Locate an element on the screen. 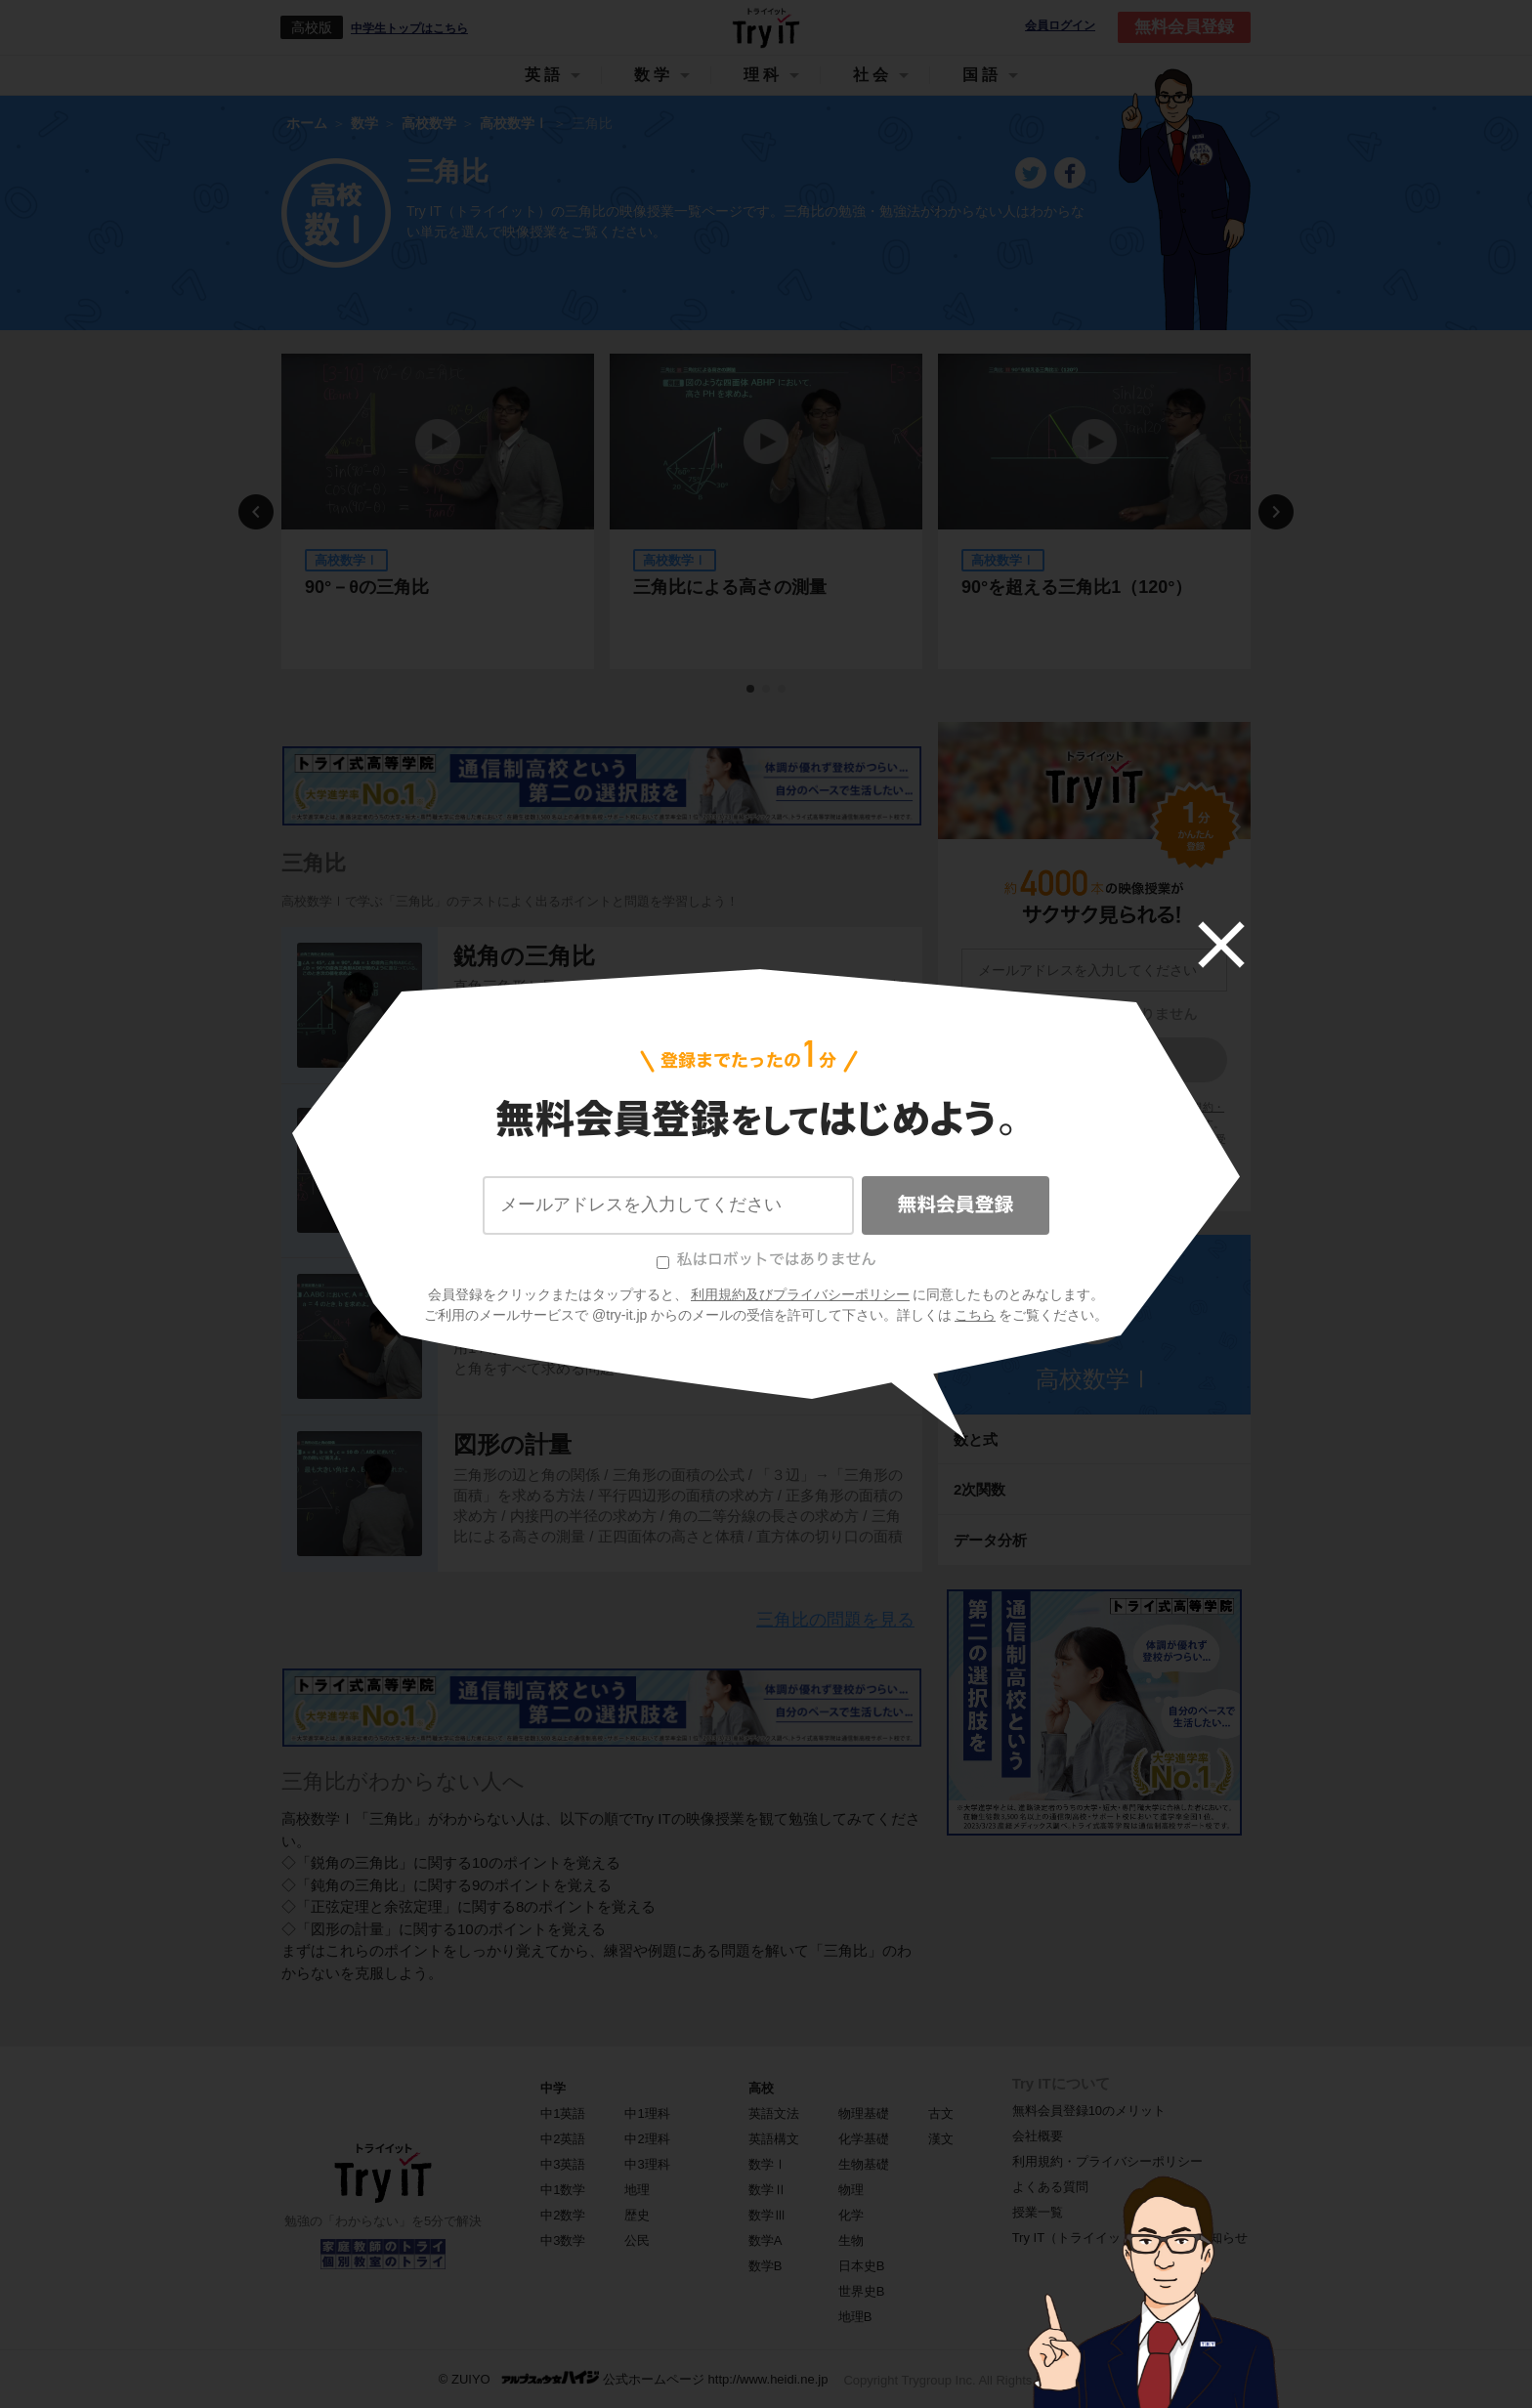 Image resolution: width=1532 pixels, height=2408 pixels. 90°－θの三角比 is located at coordinates (367, 587).